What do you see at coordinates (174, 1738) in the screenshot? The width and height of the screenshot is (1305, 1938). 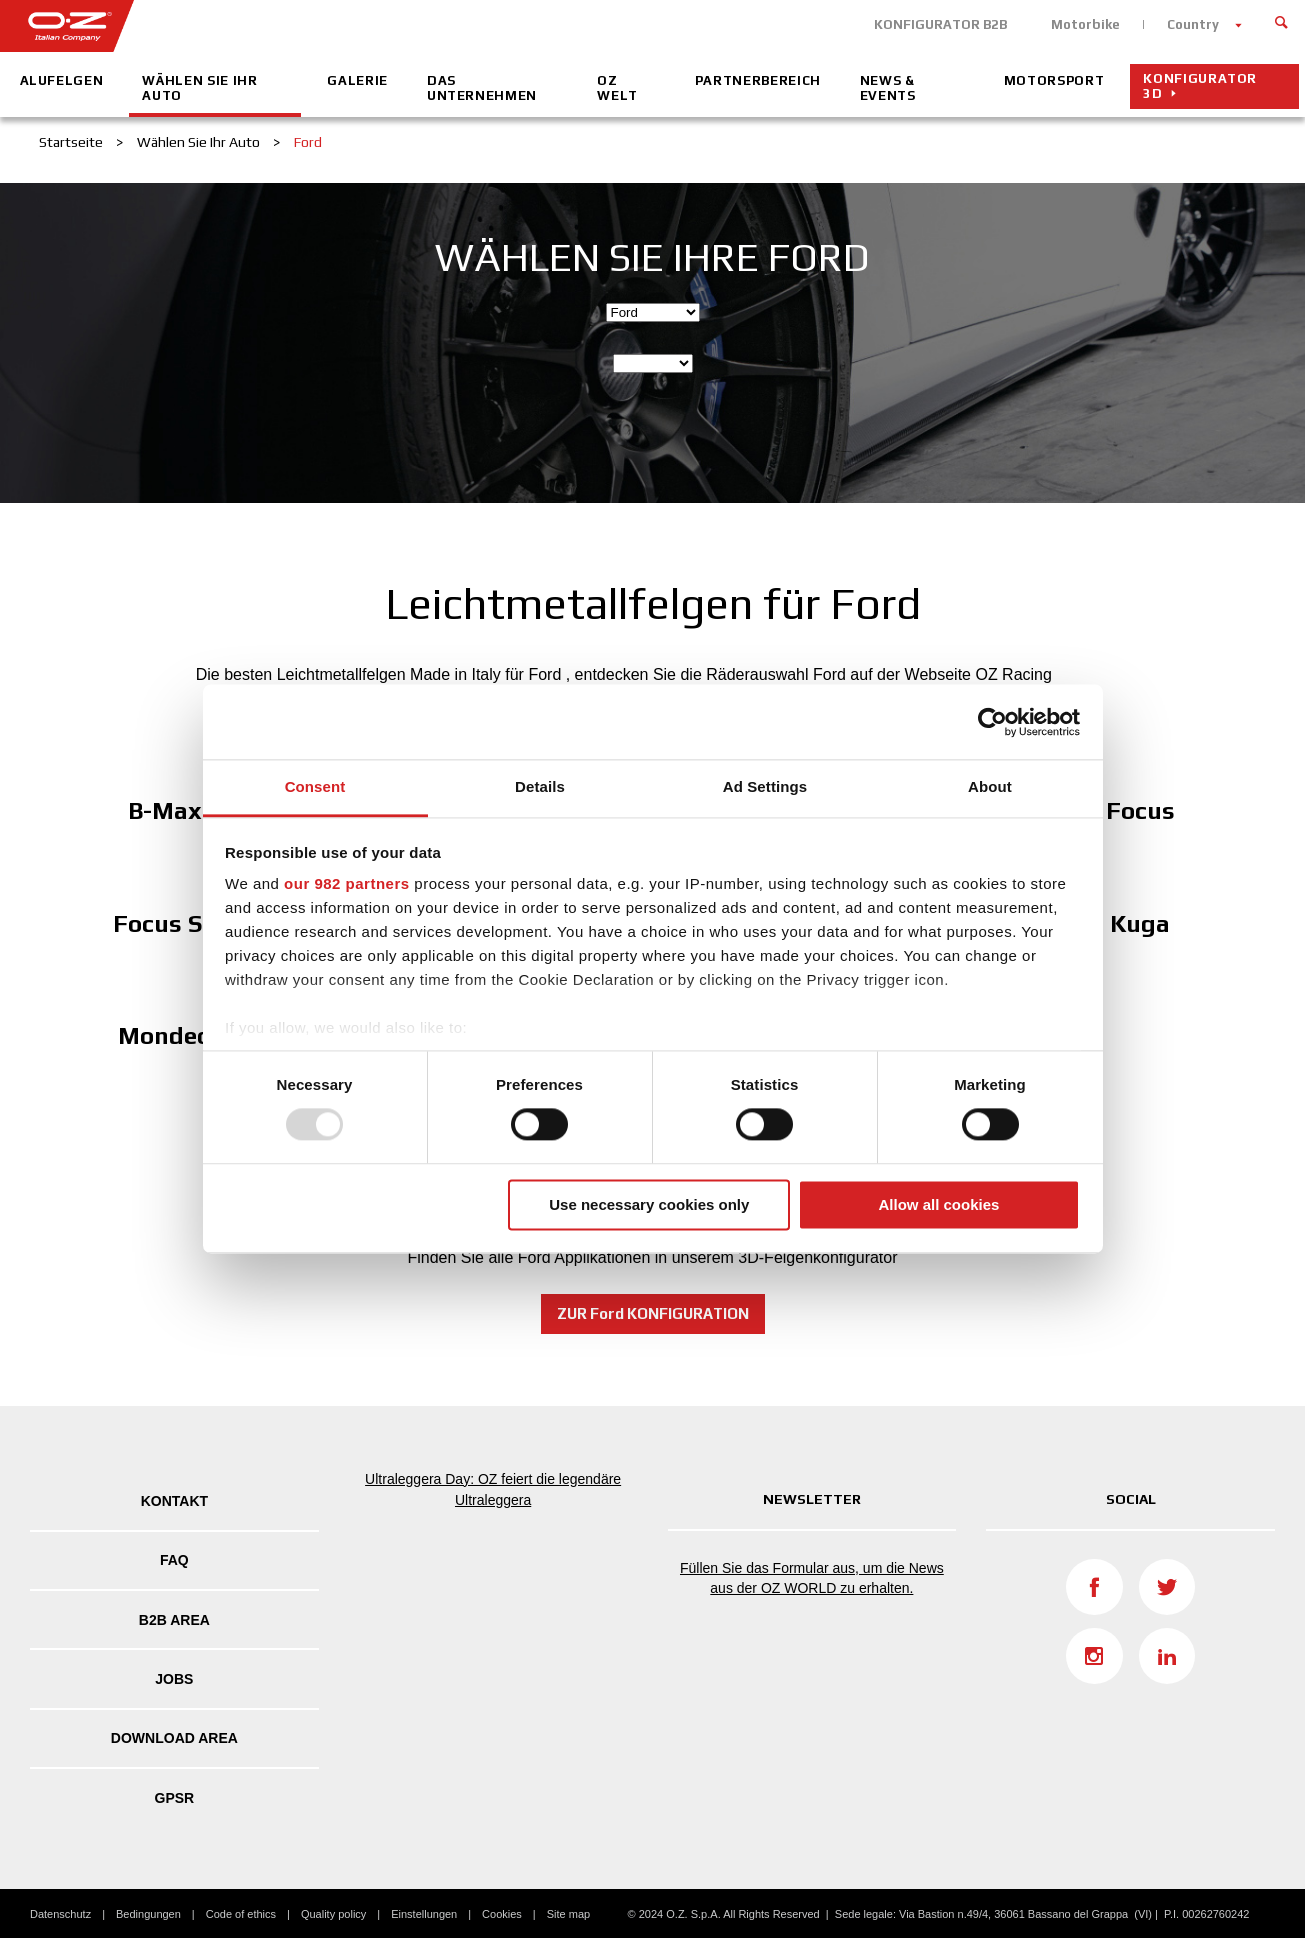 I see `DOWNLOAD AREA` at bounding box center [174, 1738].